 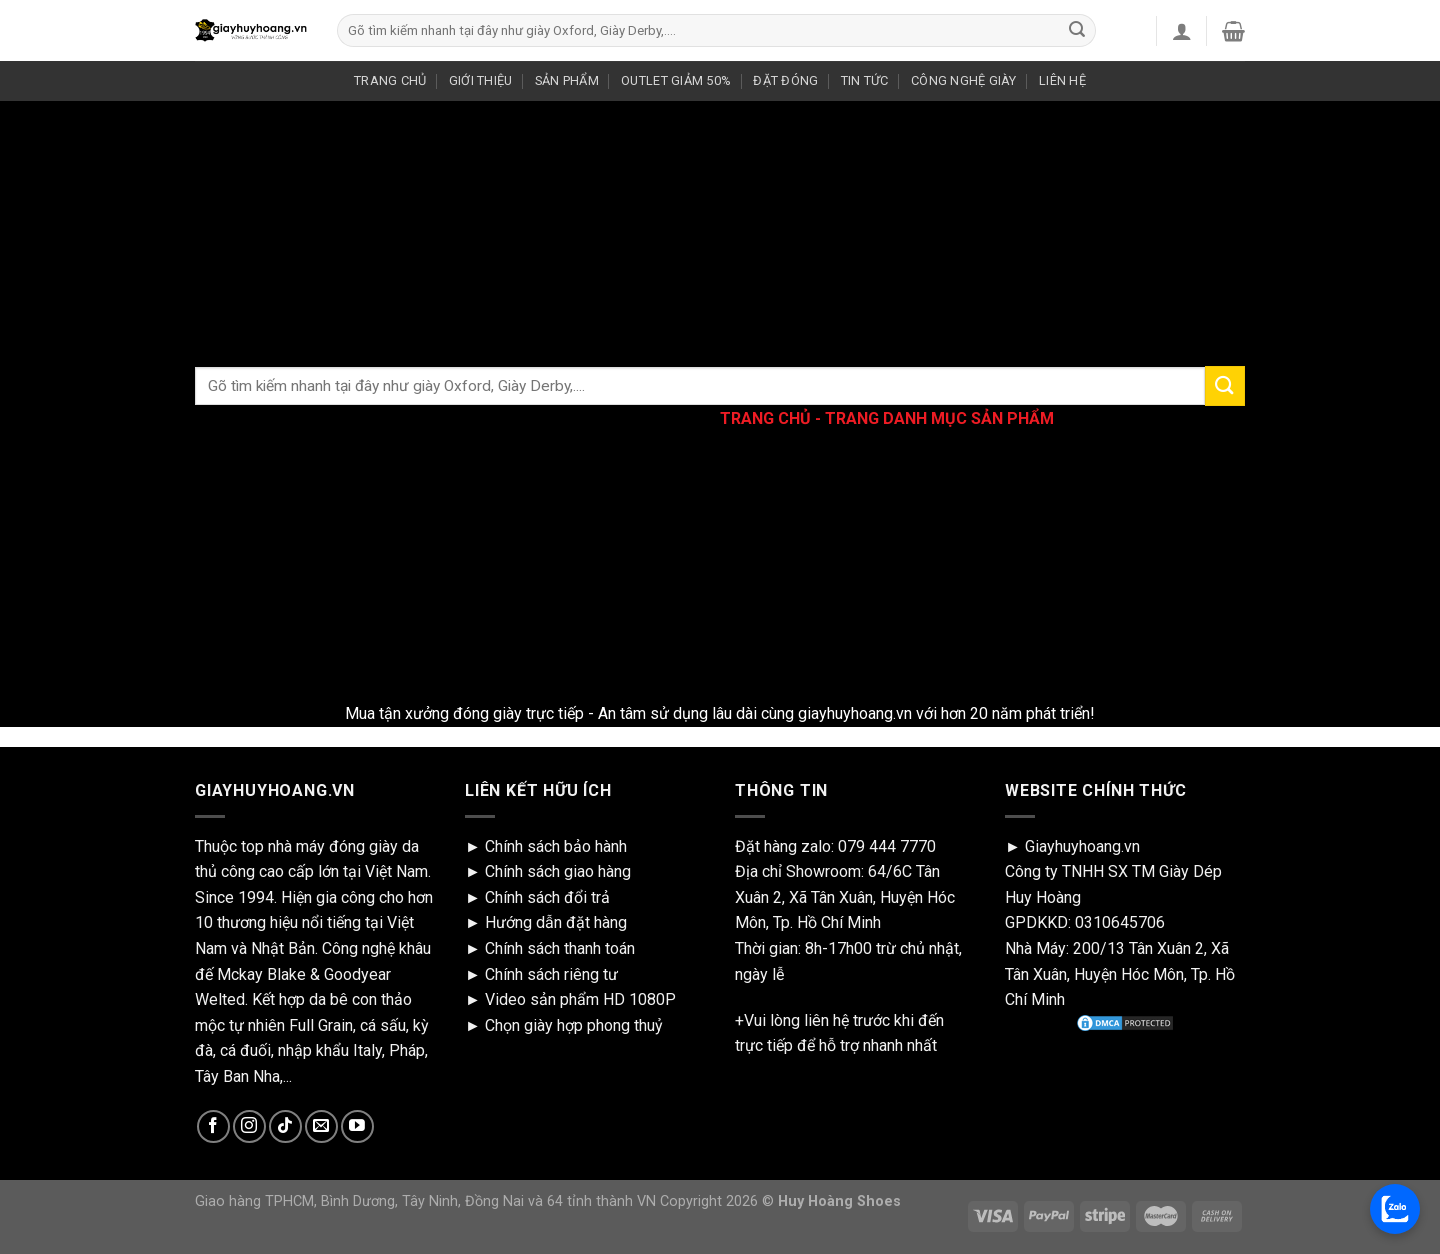 I want to click on [Follow on YouTube], so click(x=357, y=1126).